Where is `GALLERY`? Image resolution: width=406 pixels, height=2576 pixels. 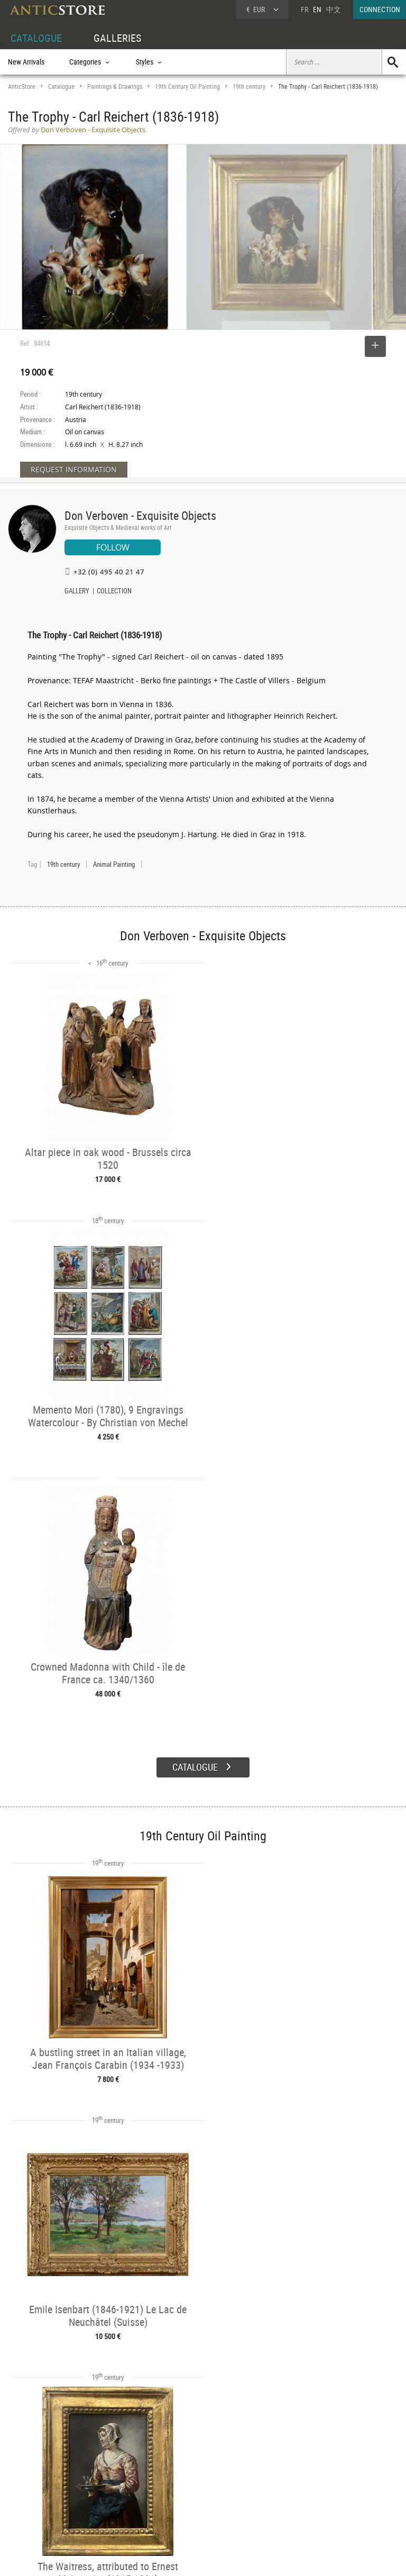 GALLERY is located at coordinates (76, 591).